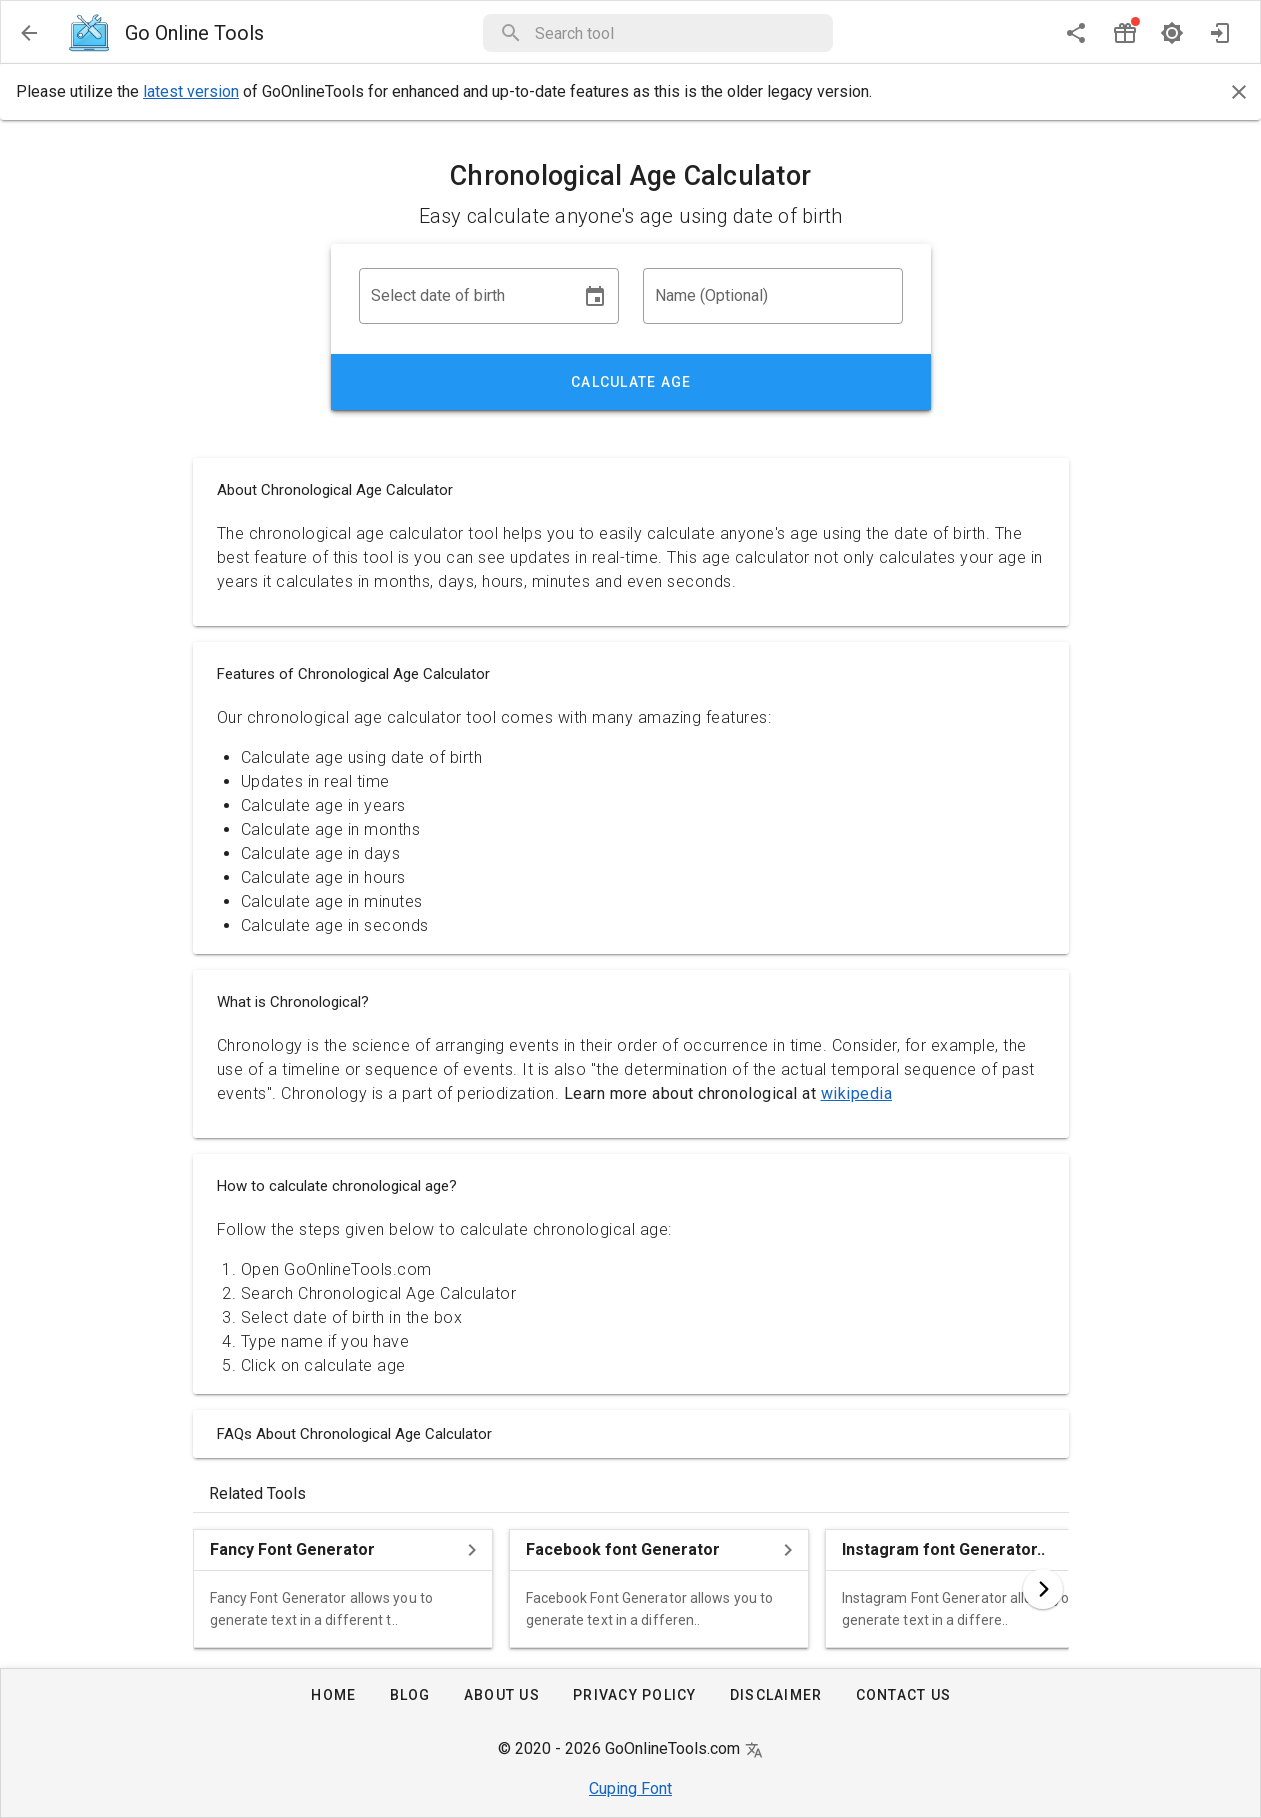 The height and width of the screenshot is (1818, 1261). I want to click on Features of Chronological Age Calculator, so click(353, 674).